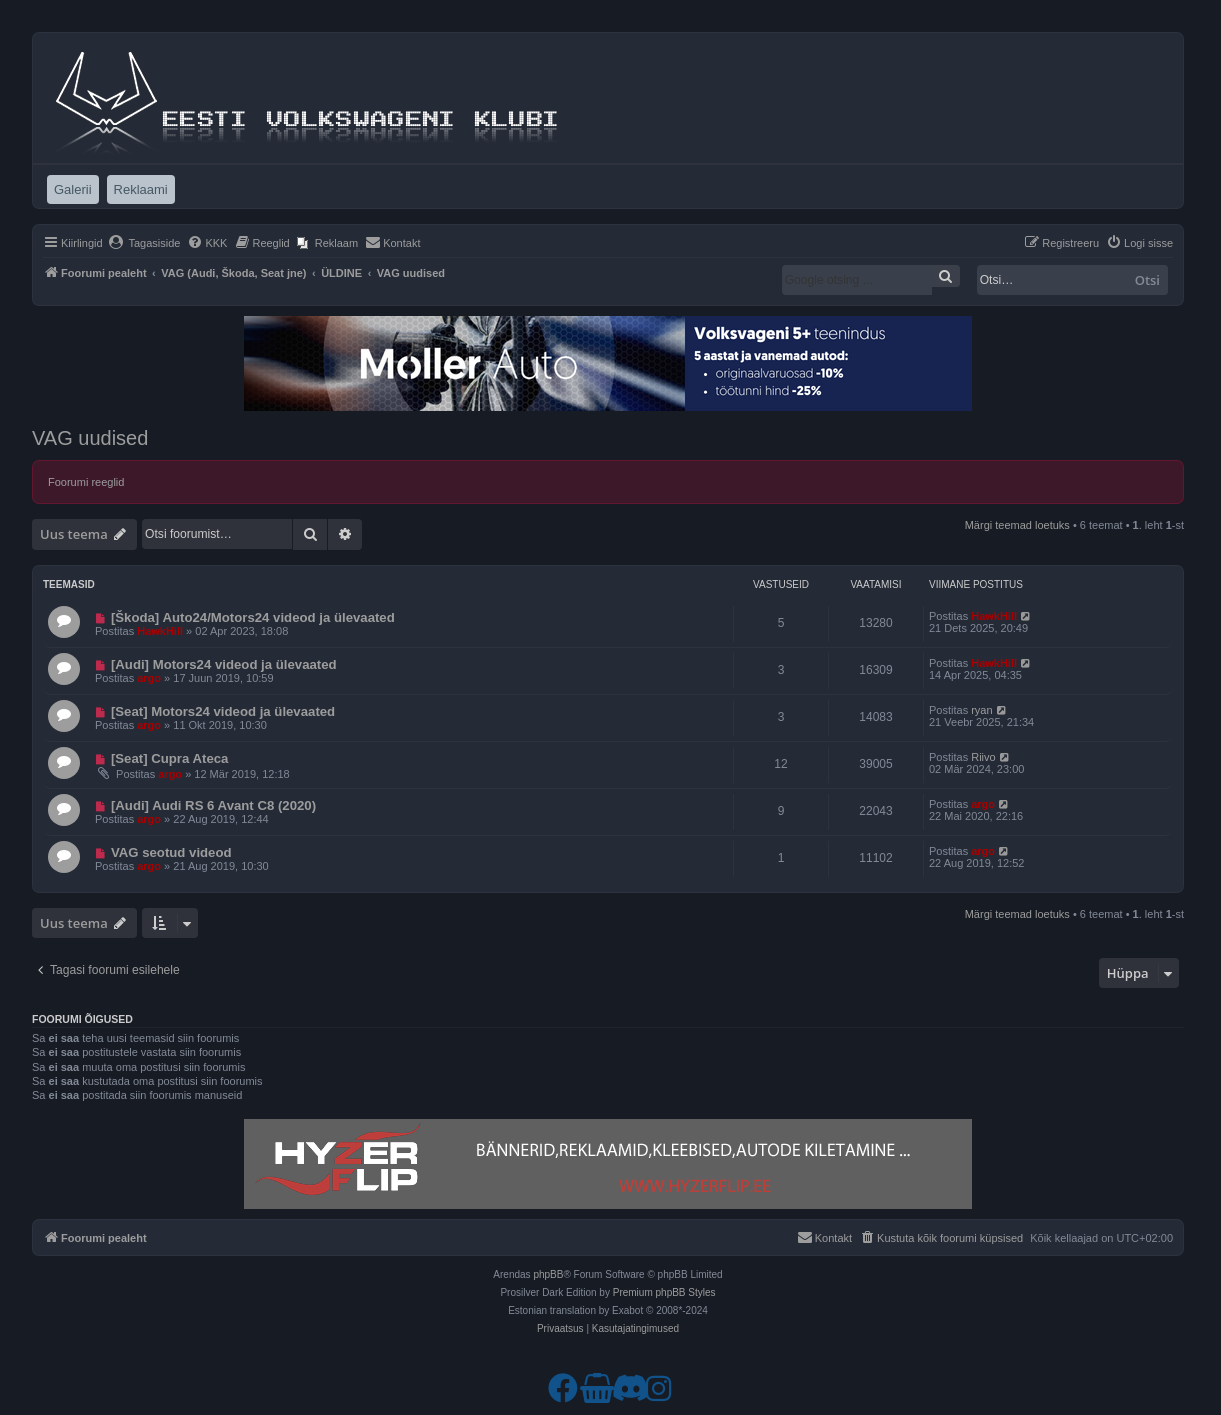  Describe the element at coordinates (213, 805) in the screenshot. I see `[Audi] Audi RS 6 Avant C8 (2020)` at that location.